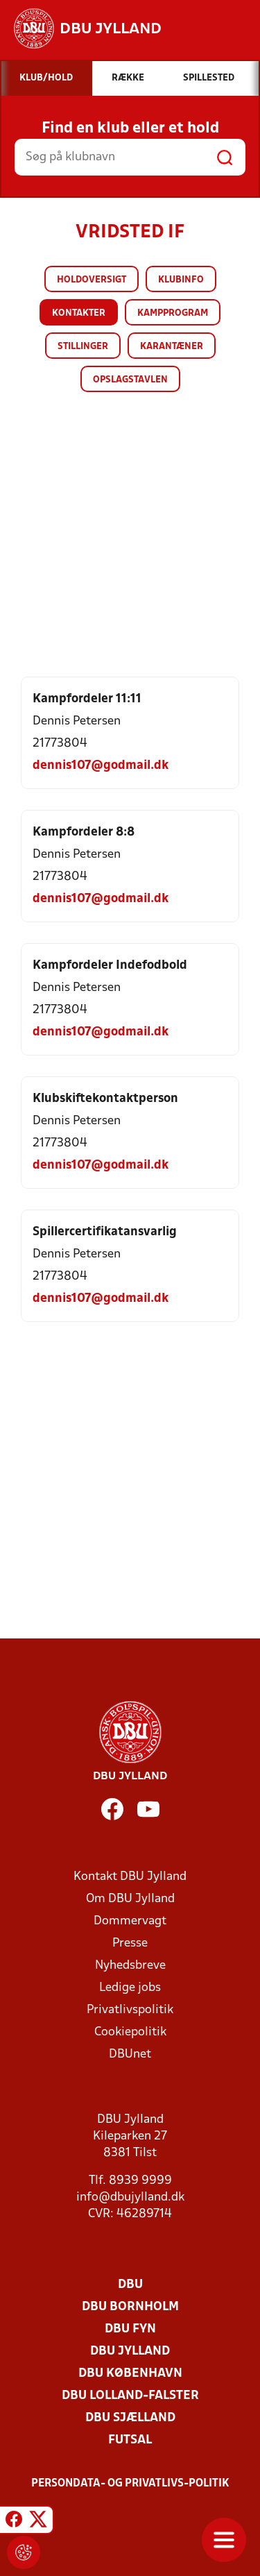 Image resolution: width=260 pixels, height=2576 pixels. Describe the element at coordinates (130, 2351) in the screenshot. I see `DBU Jylland` at that location.